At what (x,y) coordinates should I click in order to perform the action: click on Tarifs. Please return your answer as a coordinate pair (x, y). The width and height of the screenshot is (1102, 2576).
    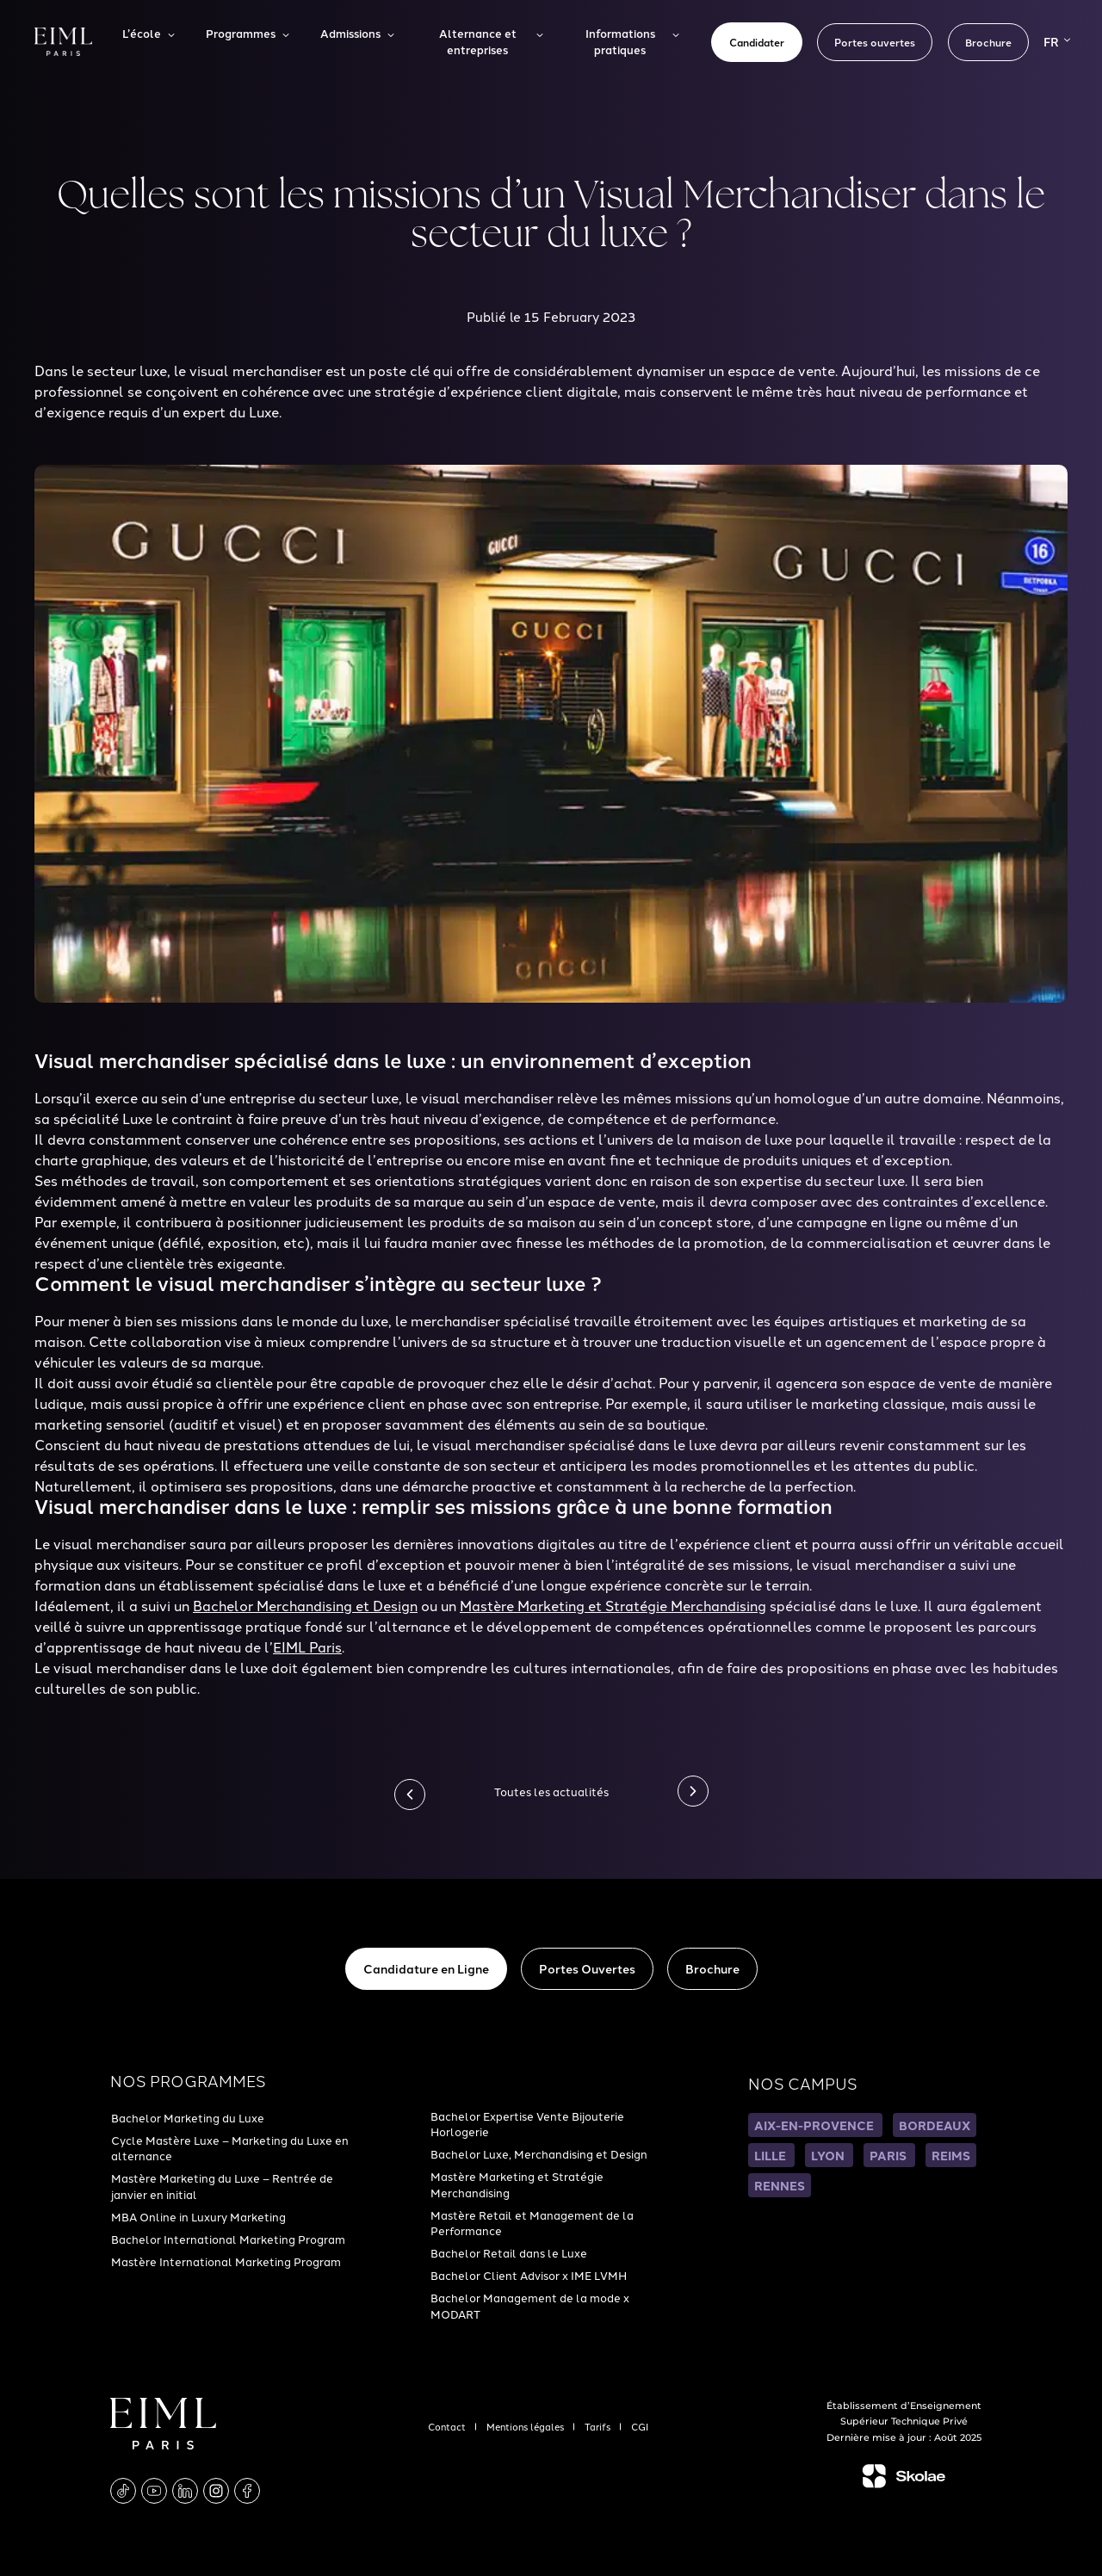
    Looking at the image, I should click on (599, 2426).